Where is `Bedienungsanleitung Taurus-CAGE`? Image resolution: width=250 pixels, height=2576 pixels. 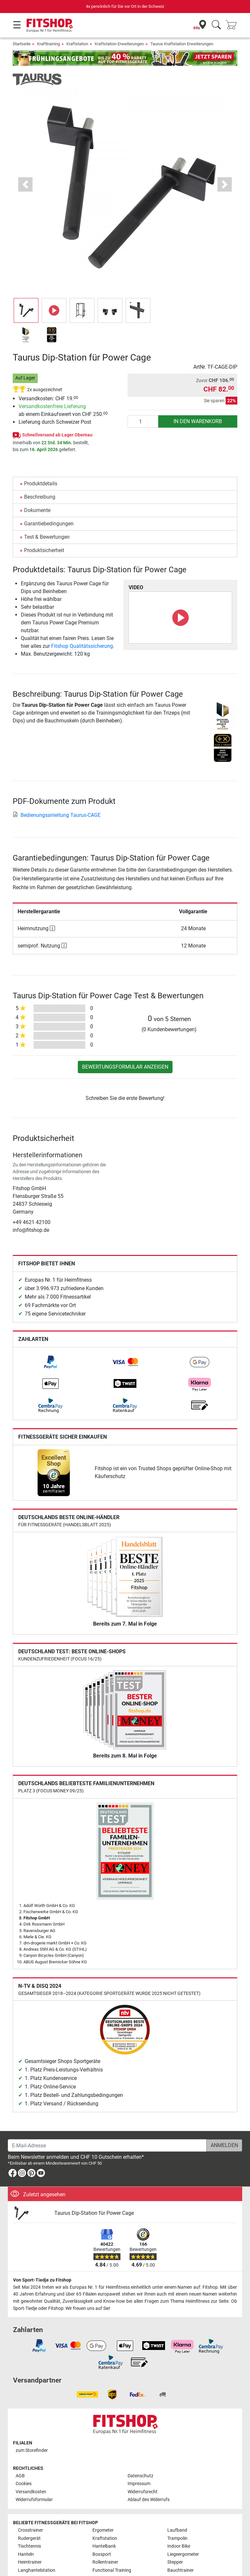
Bedienungsanleitung Taurus-CAGE is located at coordinates (57, 815).